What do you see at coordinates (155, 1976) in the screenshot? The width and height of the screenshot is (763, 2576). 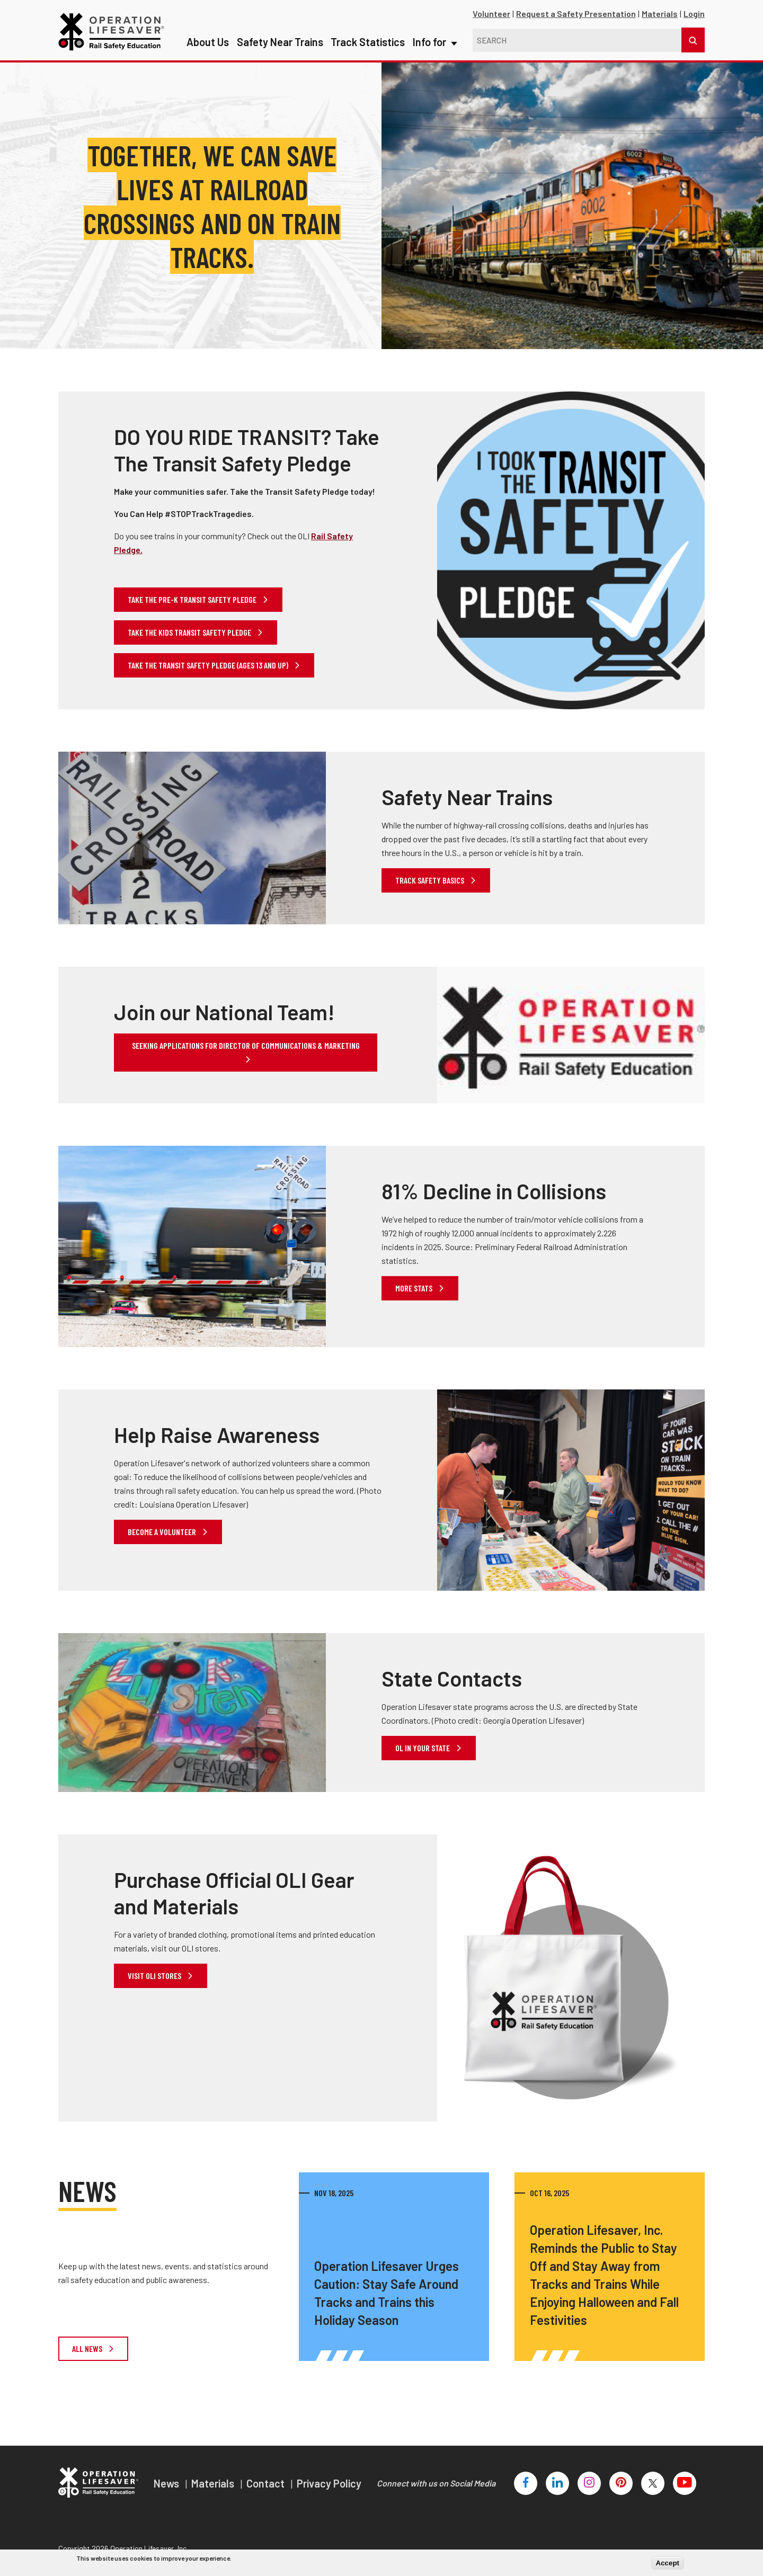 I see `Visit OLI Stores` at bounding box center [155, 1976].